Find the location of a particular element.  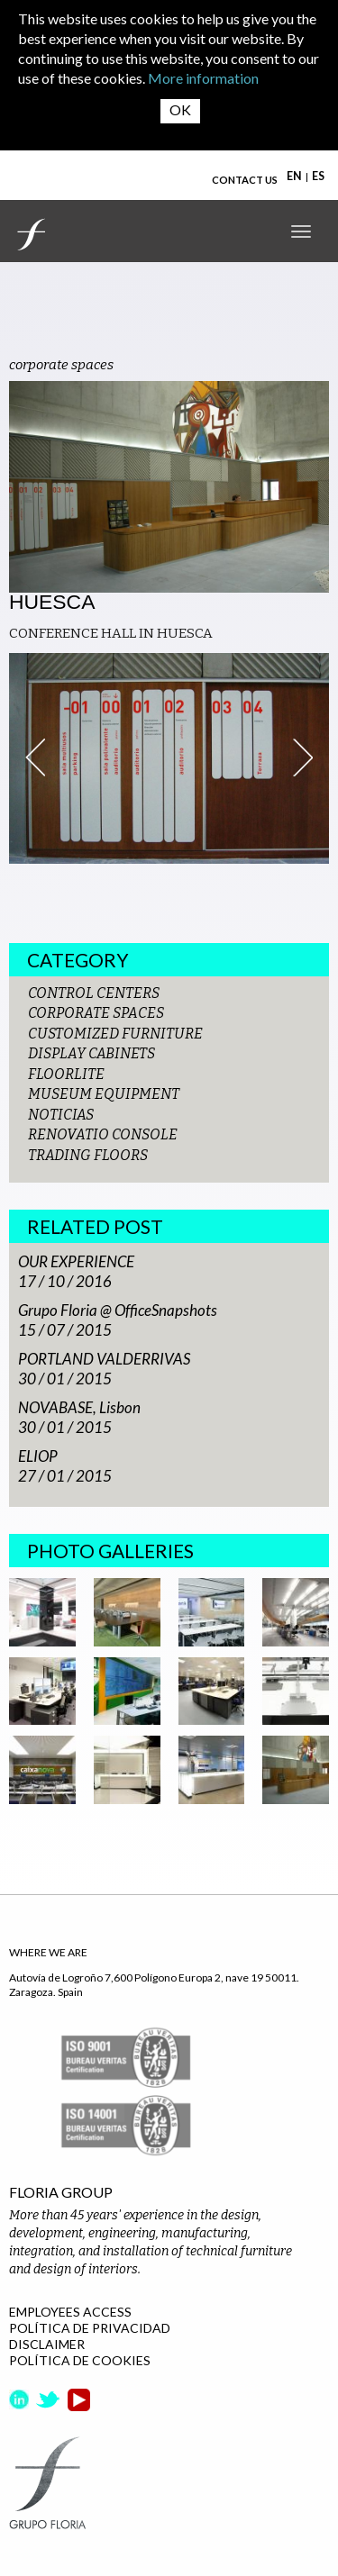

POLÍTICA DE COOKIES is located at coordinates (80, 2360).